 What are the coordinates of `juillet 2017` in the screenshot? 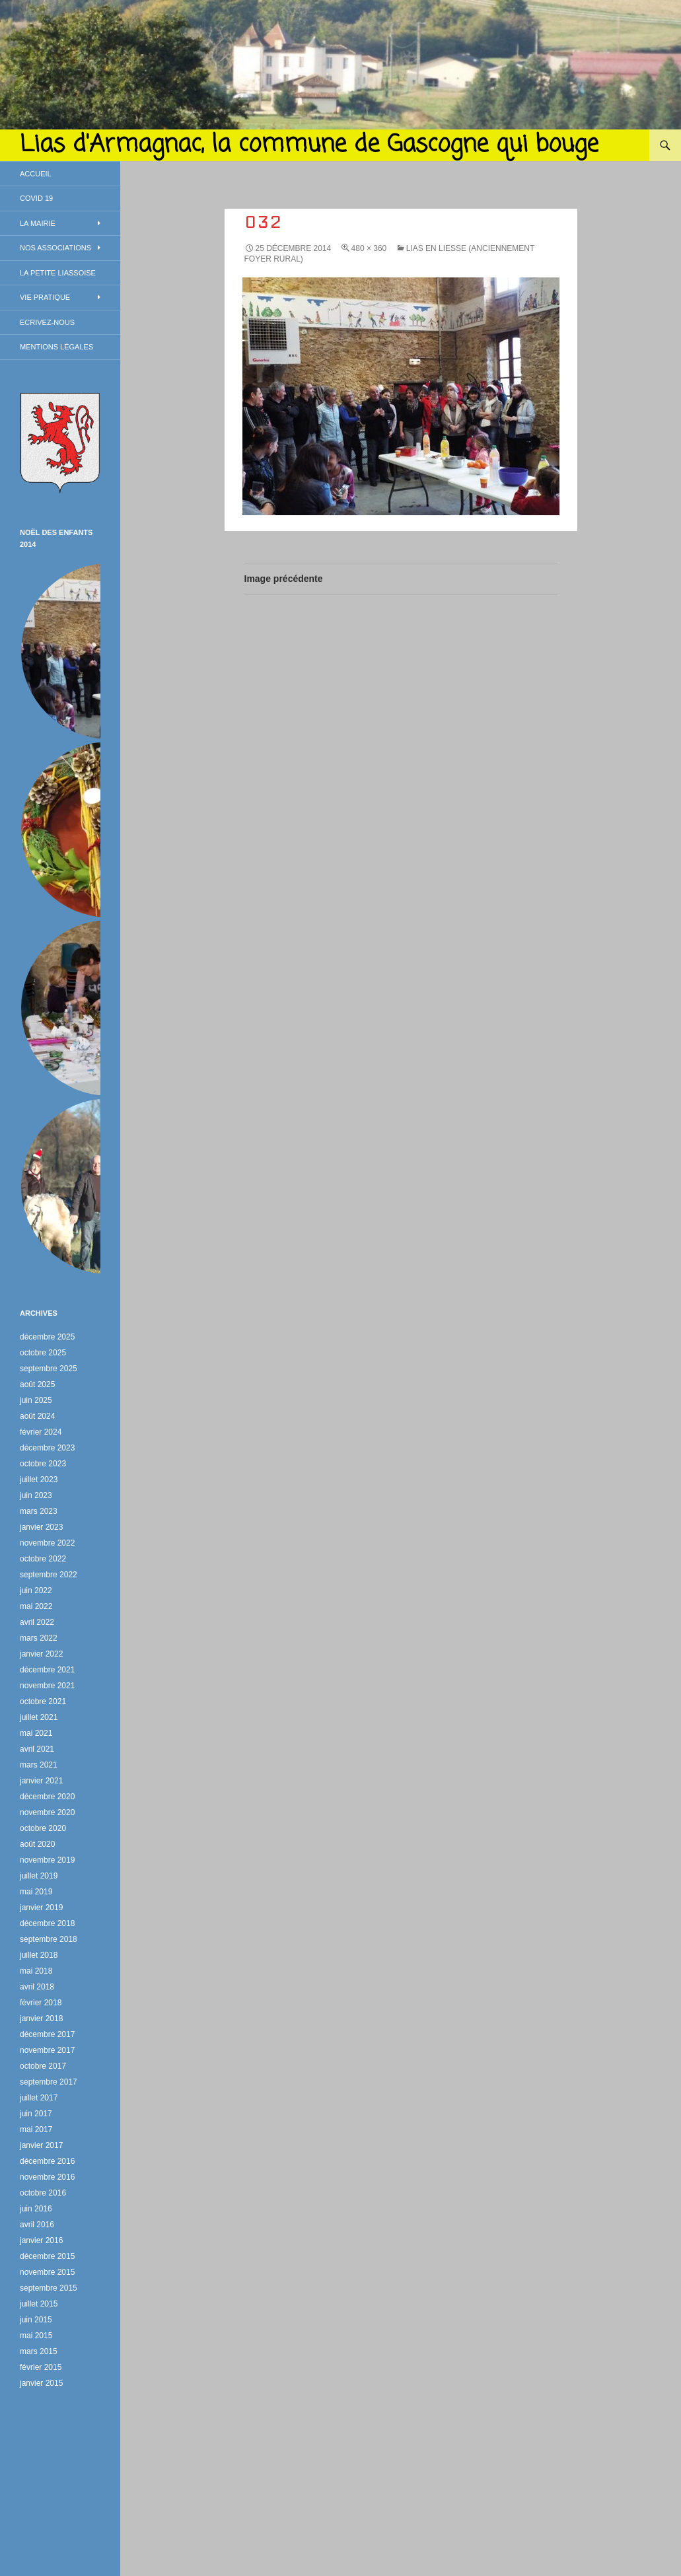 It's located at (38, 2097).